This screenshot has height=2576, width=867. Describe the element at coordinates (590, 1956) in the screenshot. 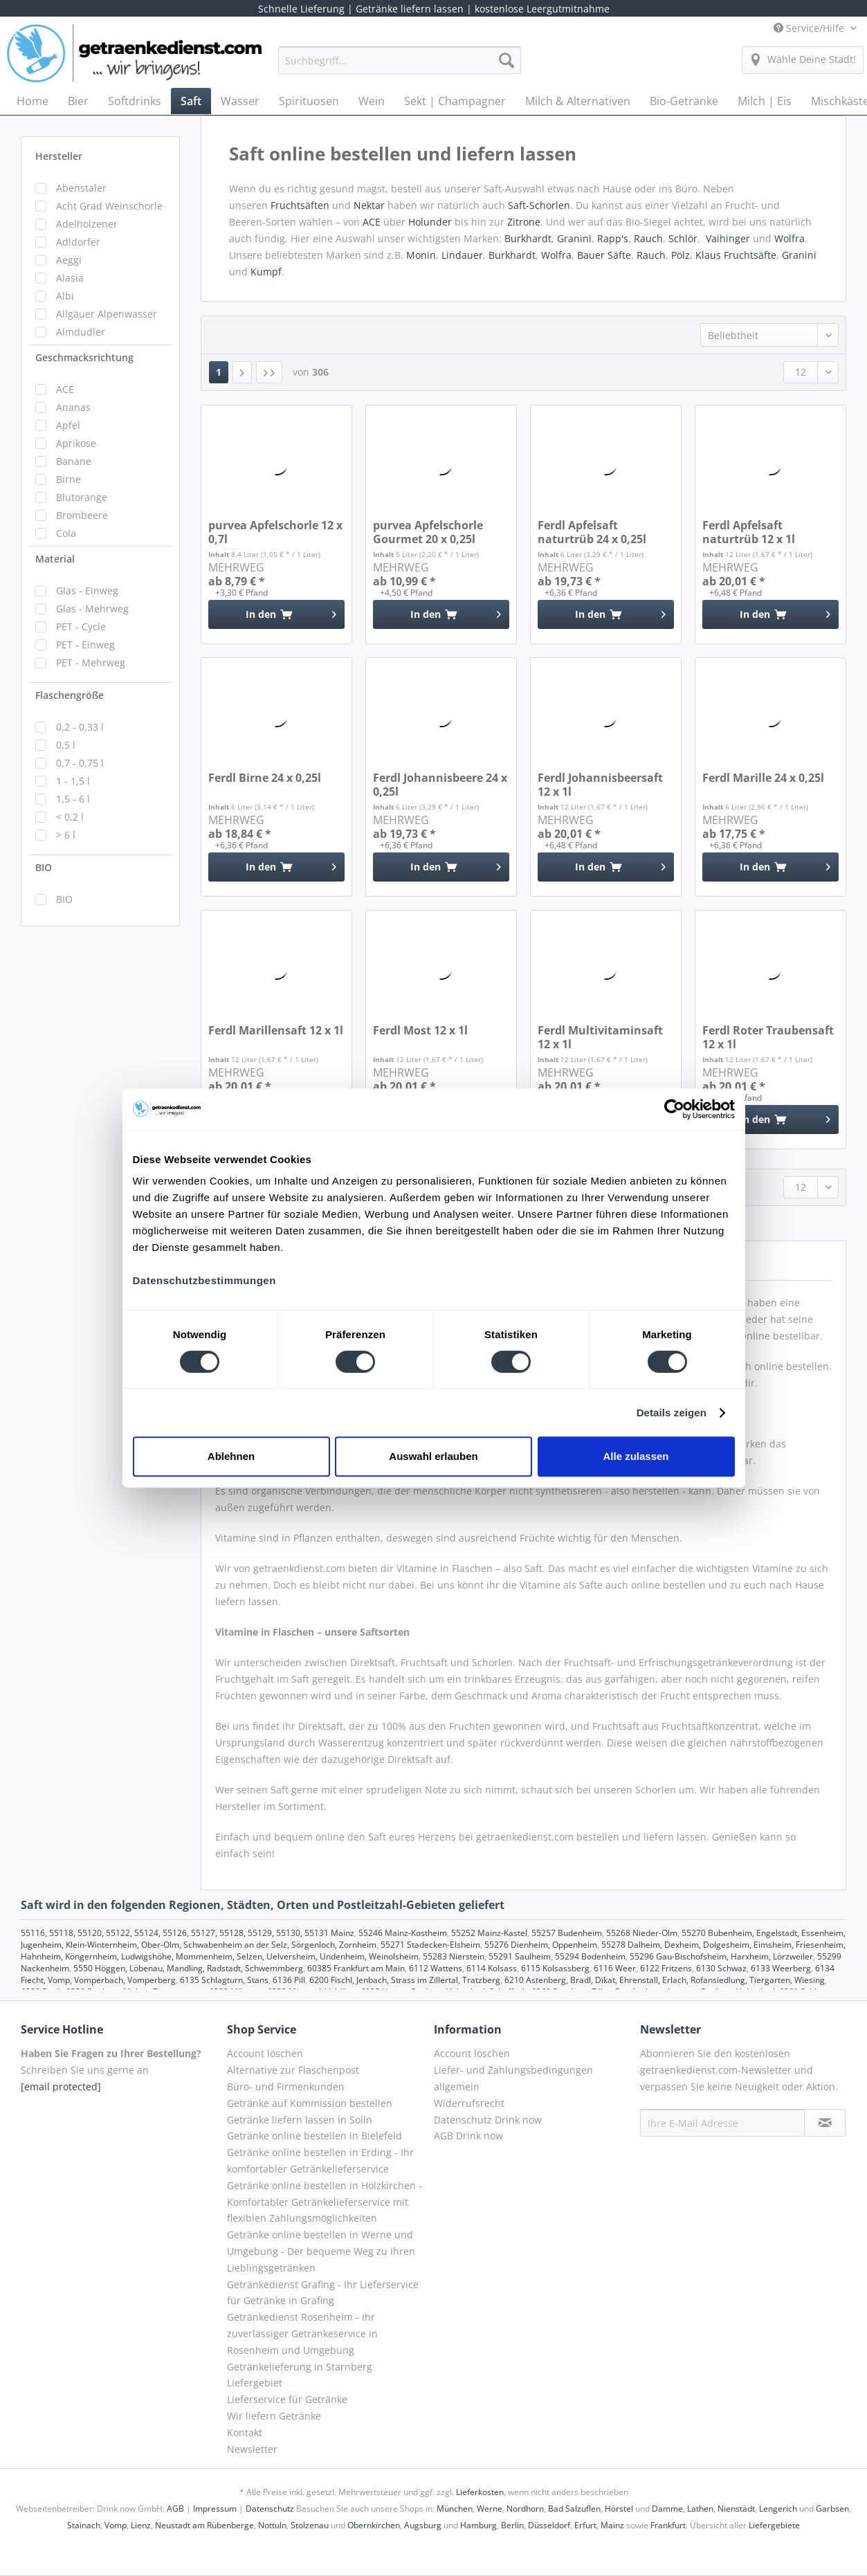

I see `55294 Bodenheim` at that location.